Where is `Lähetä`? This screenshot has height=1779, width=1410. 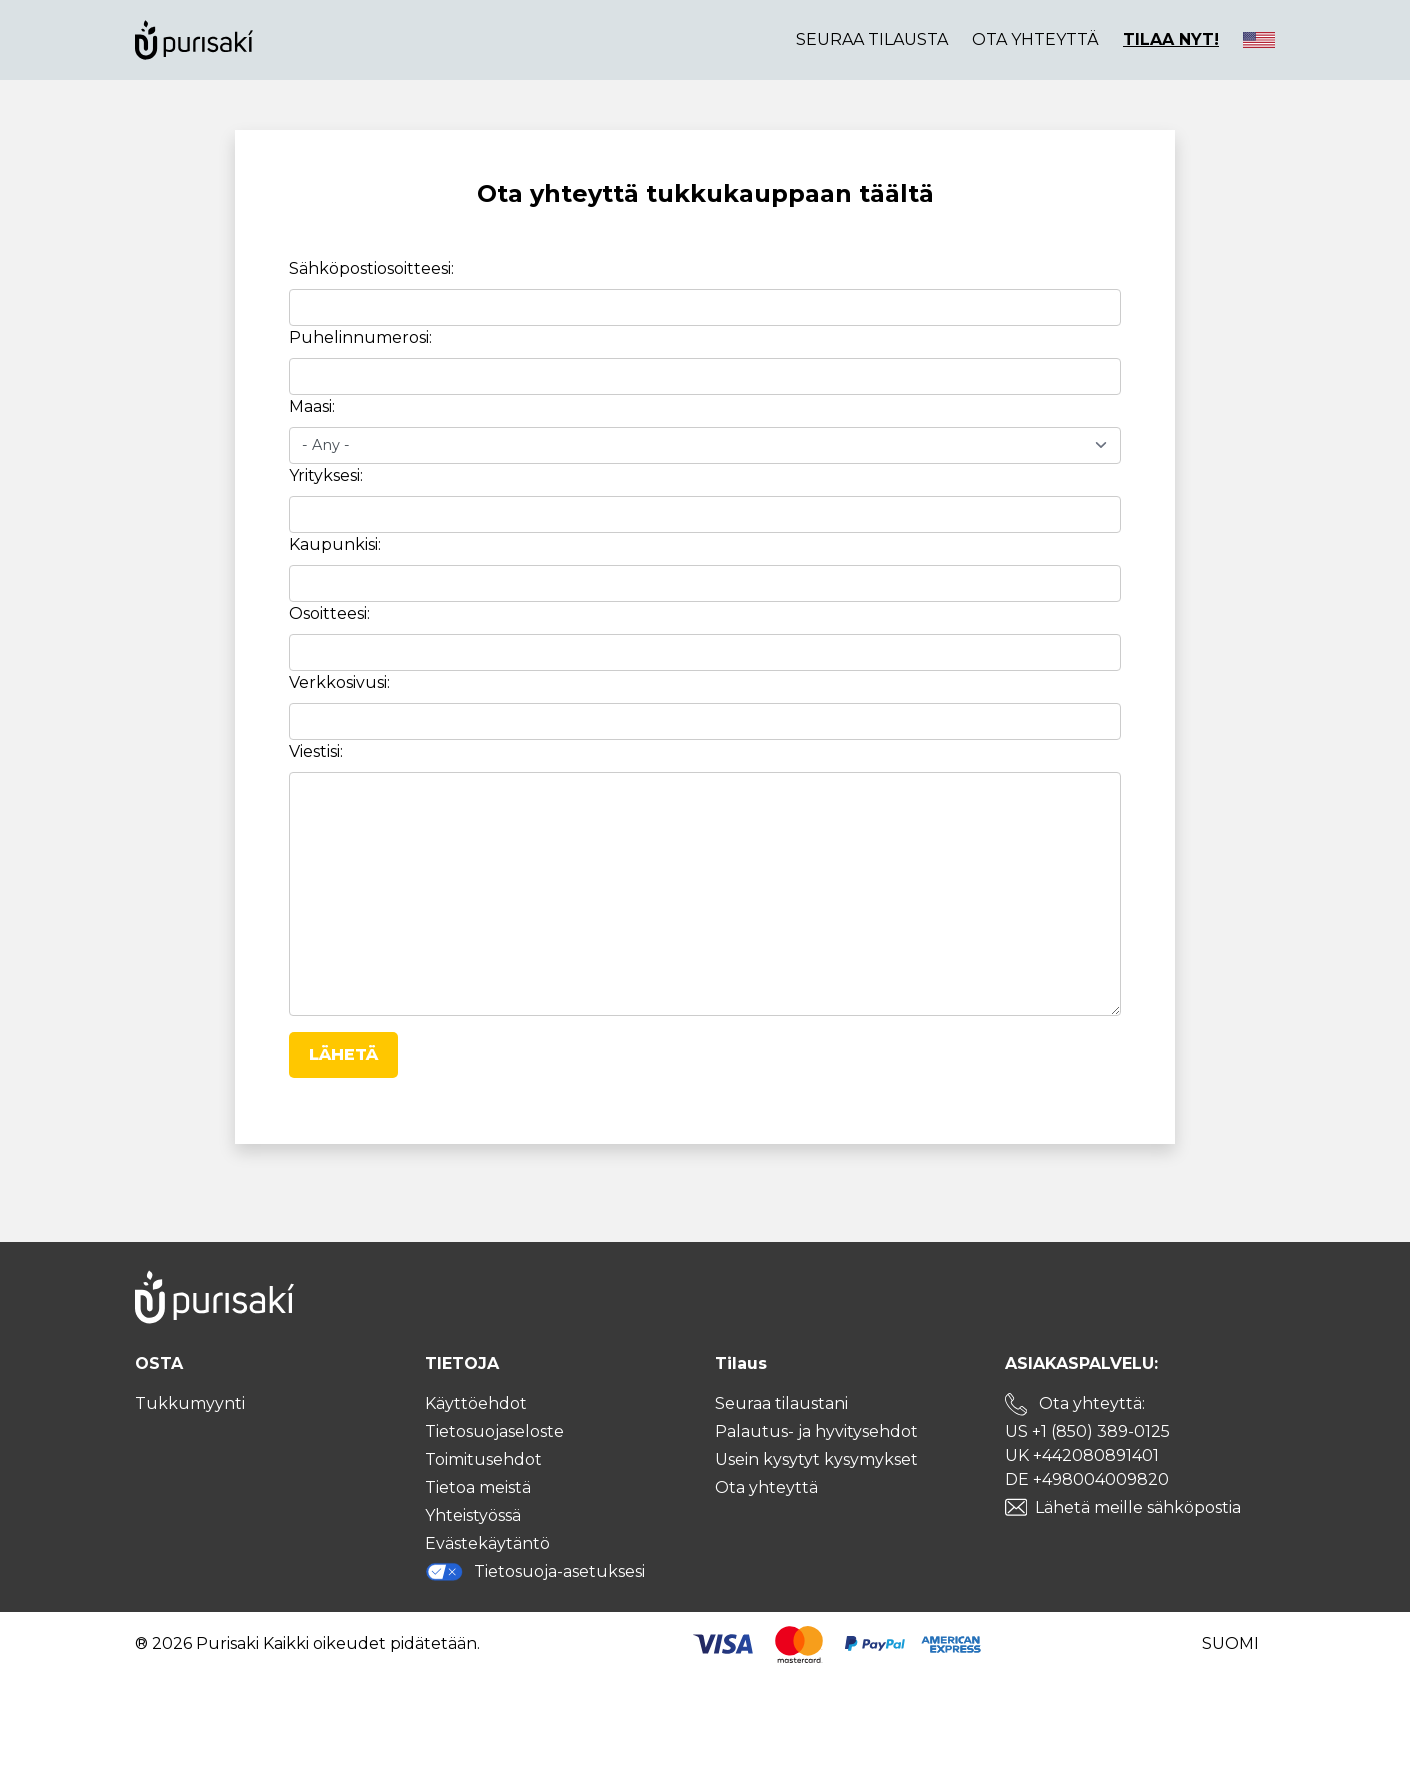
Lähetä is located at coordinates (343, 1054).